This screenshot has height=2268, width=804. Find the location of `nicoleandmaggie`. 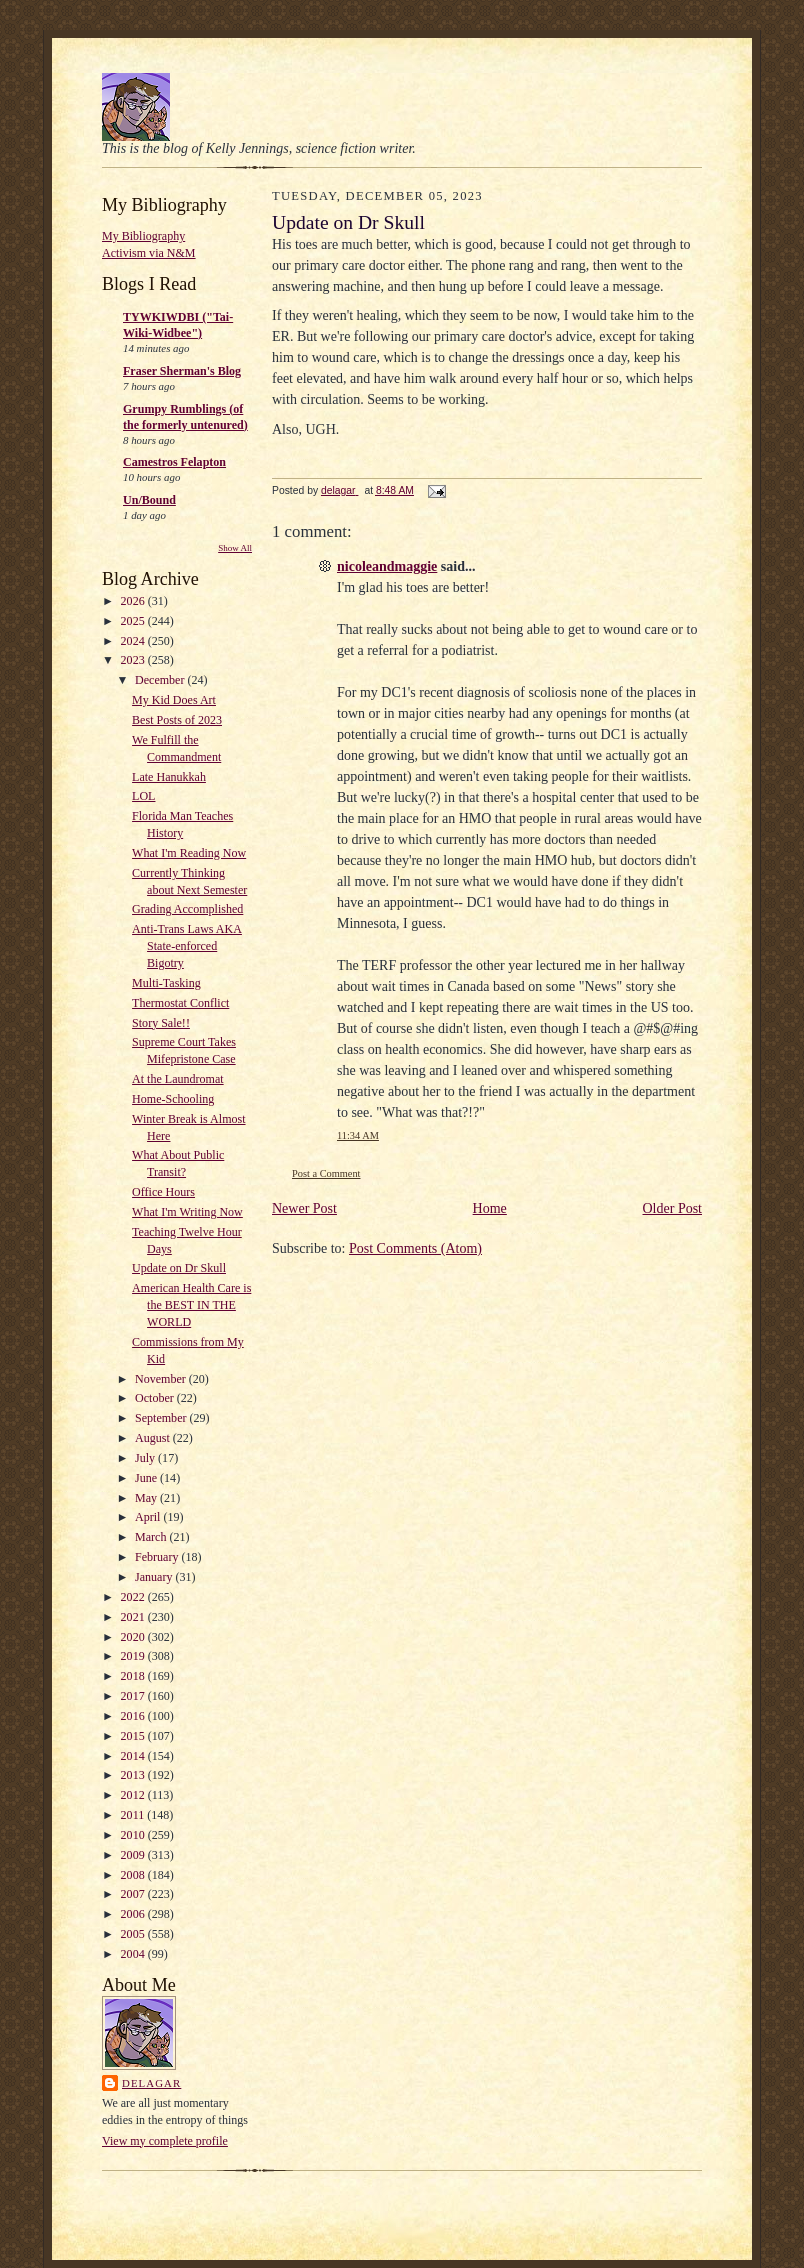

nicoleandmaggie is located at coordinates (387, 566).